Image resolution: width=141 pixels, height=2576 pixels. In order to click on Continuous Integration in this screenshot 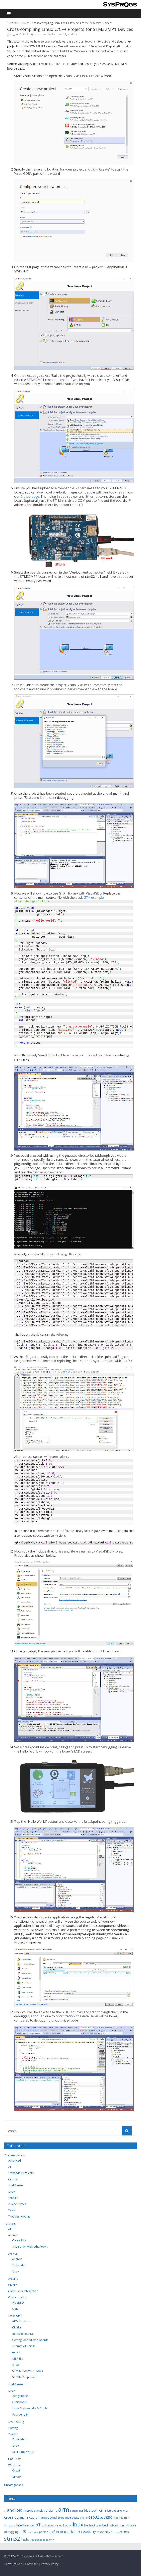, I will do `click(23, 2291)`.